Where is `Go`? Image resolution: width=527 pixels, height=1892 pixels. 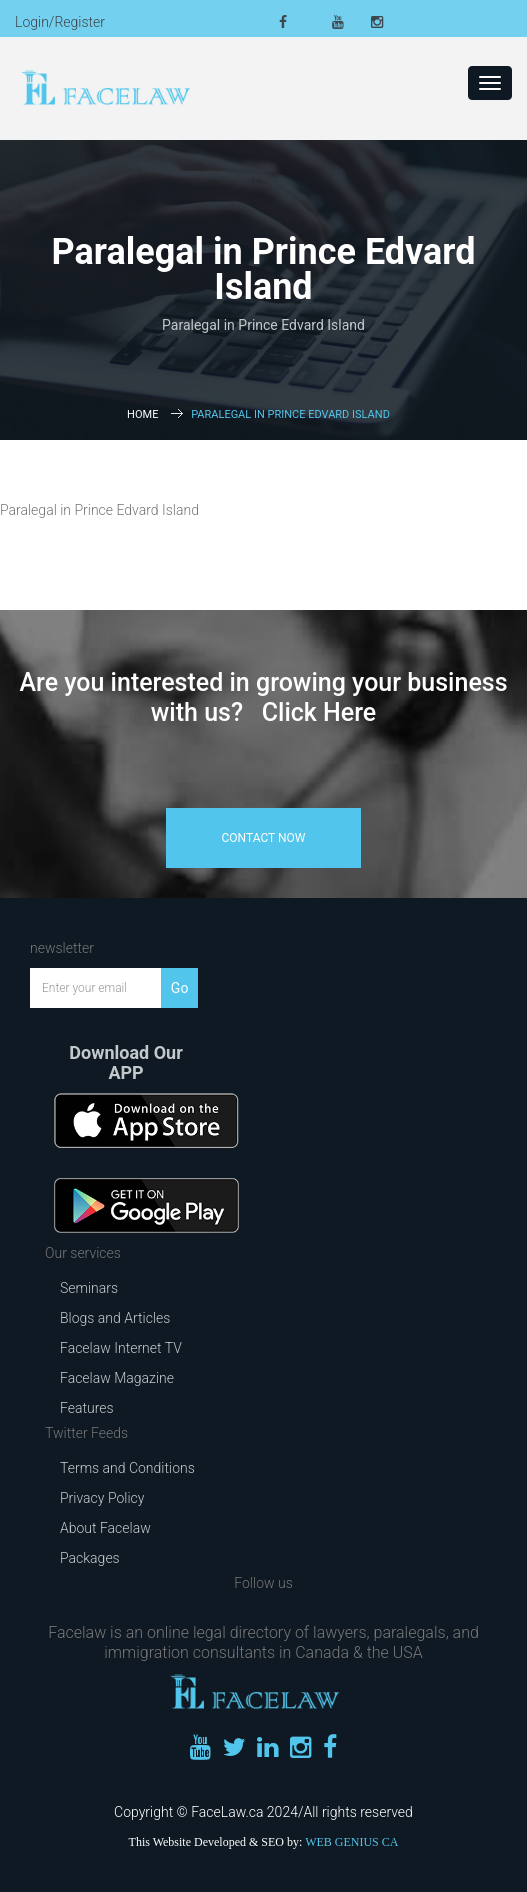
Go is located at coordinates (180, 988).